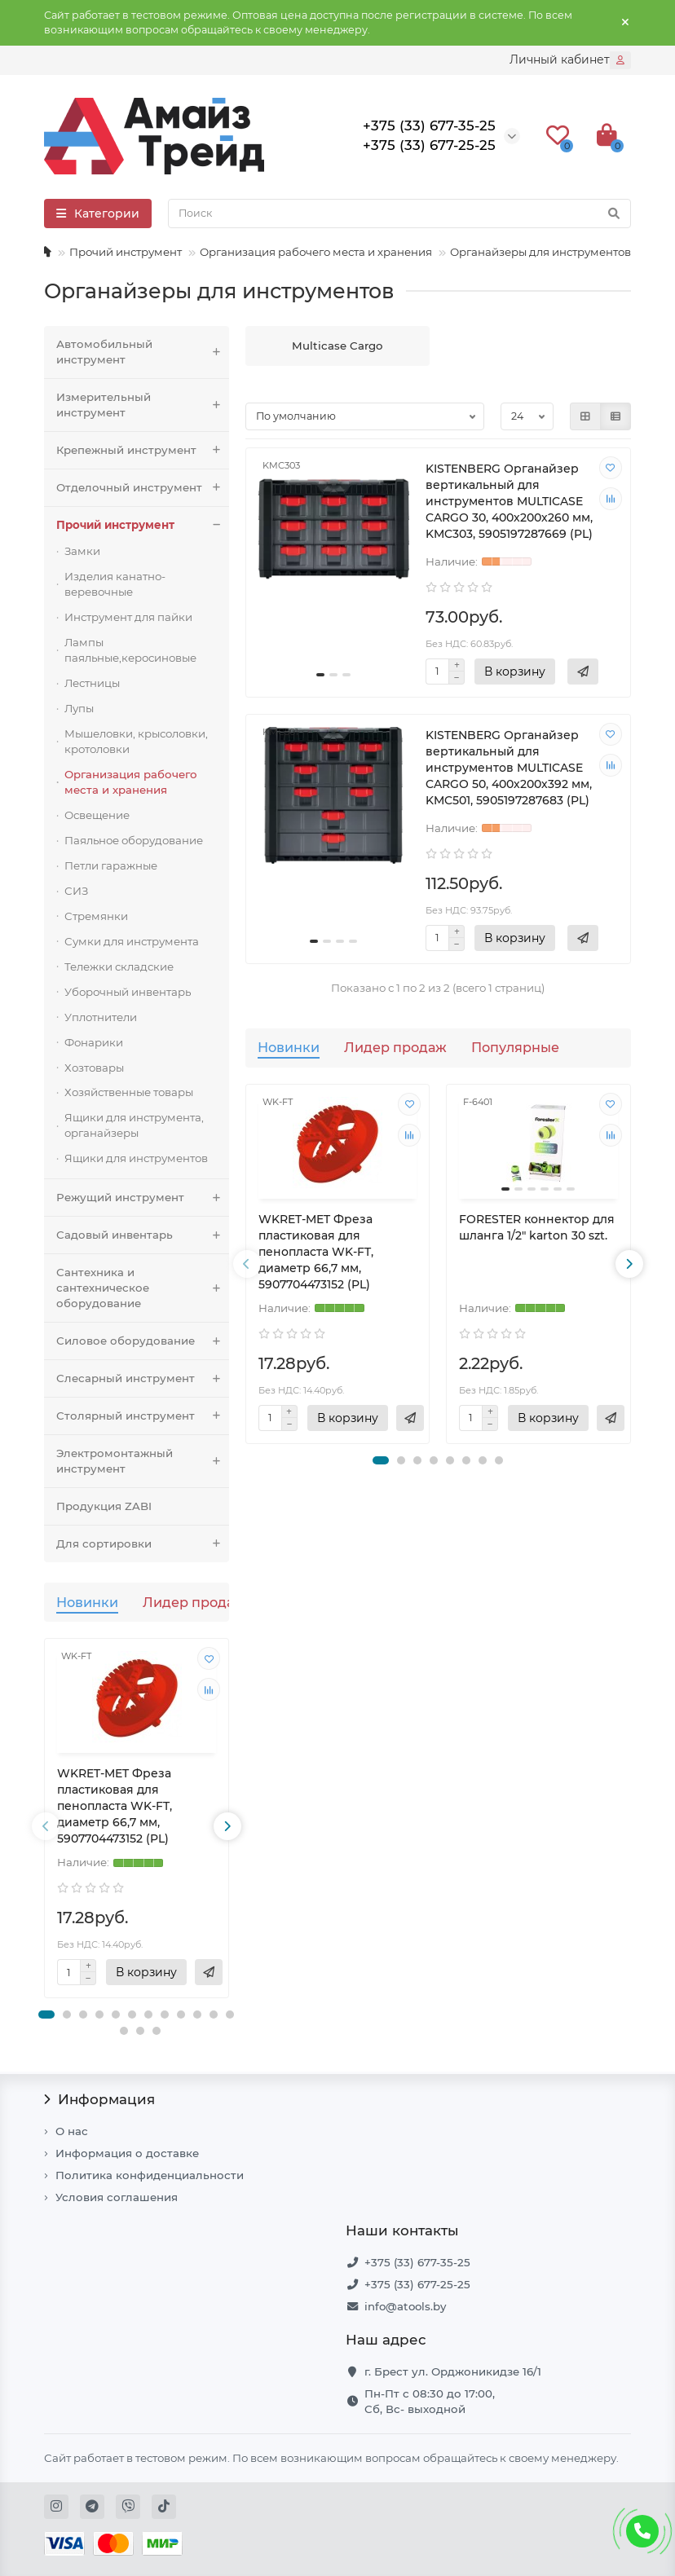  I want to click on Отделочный инструмент, so click(142, 487).